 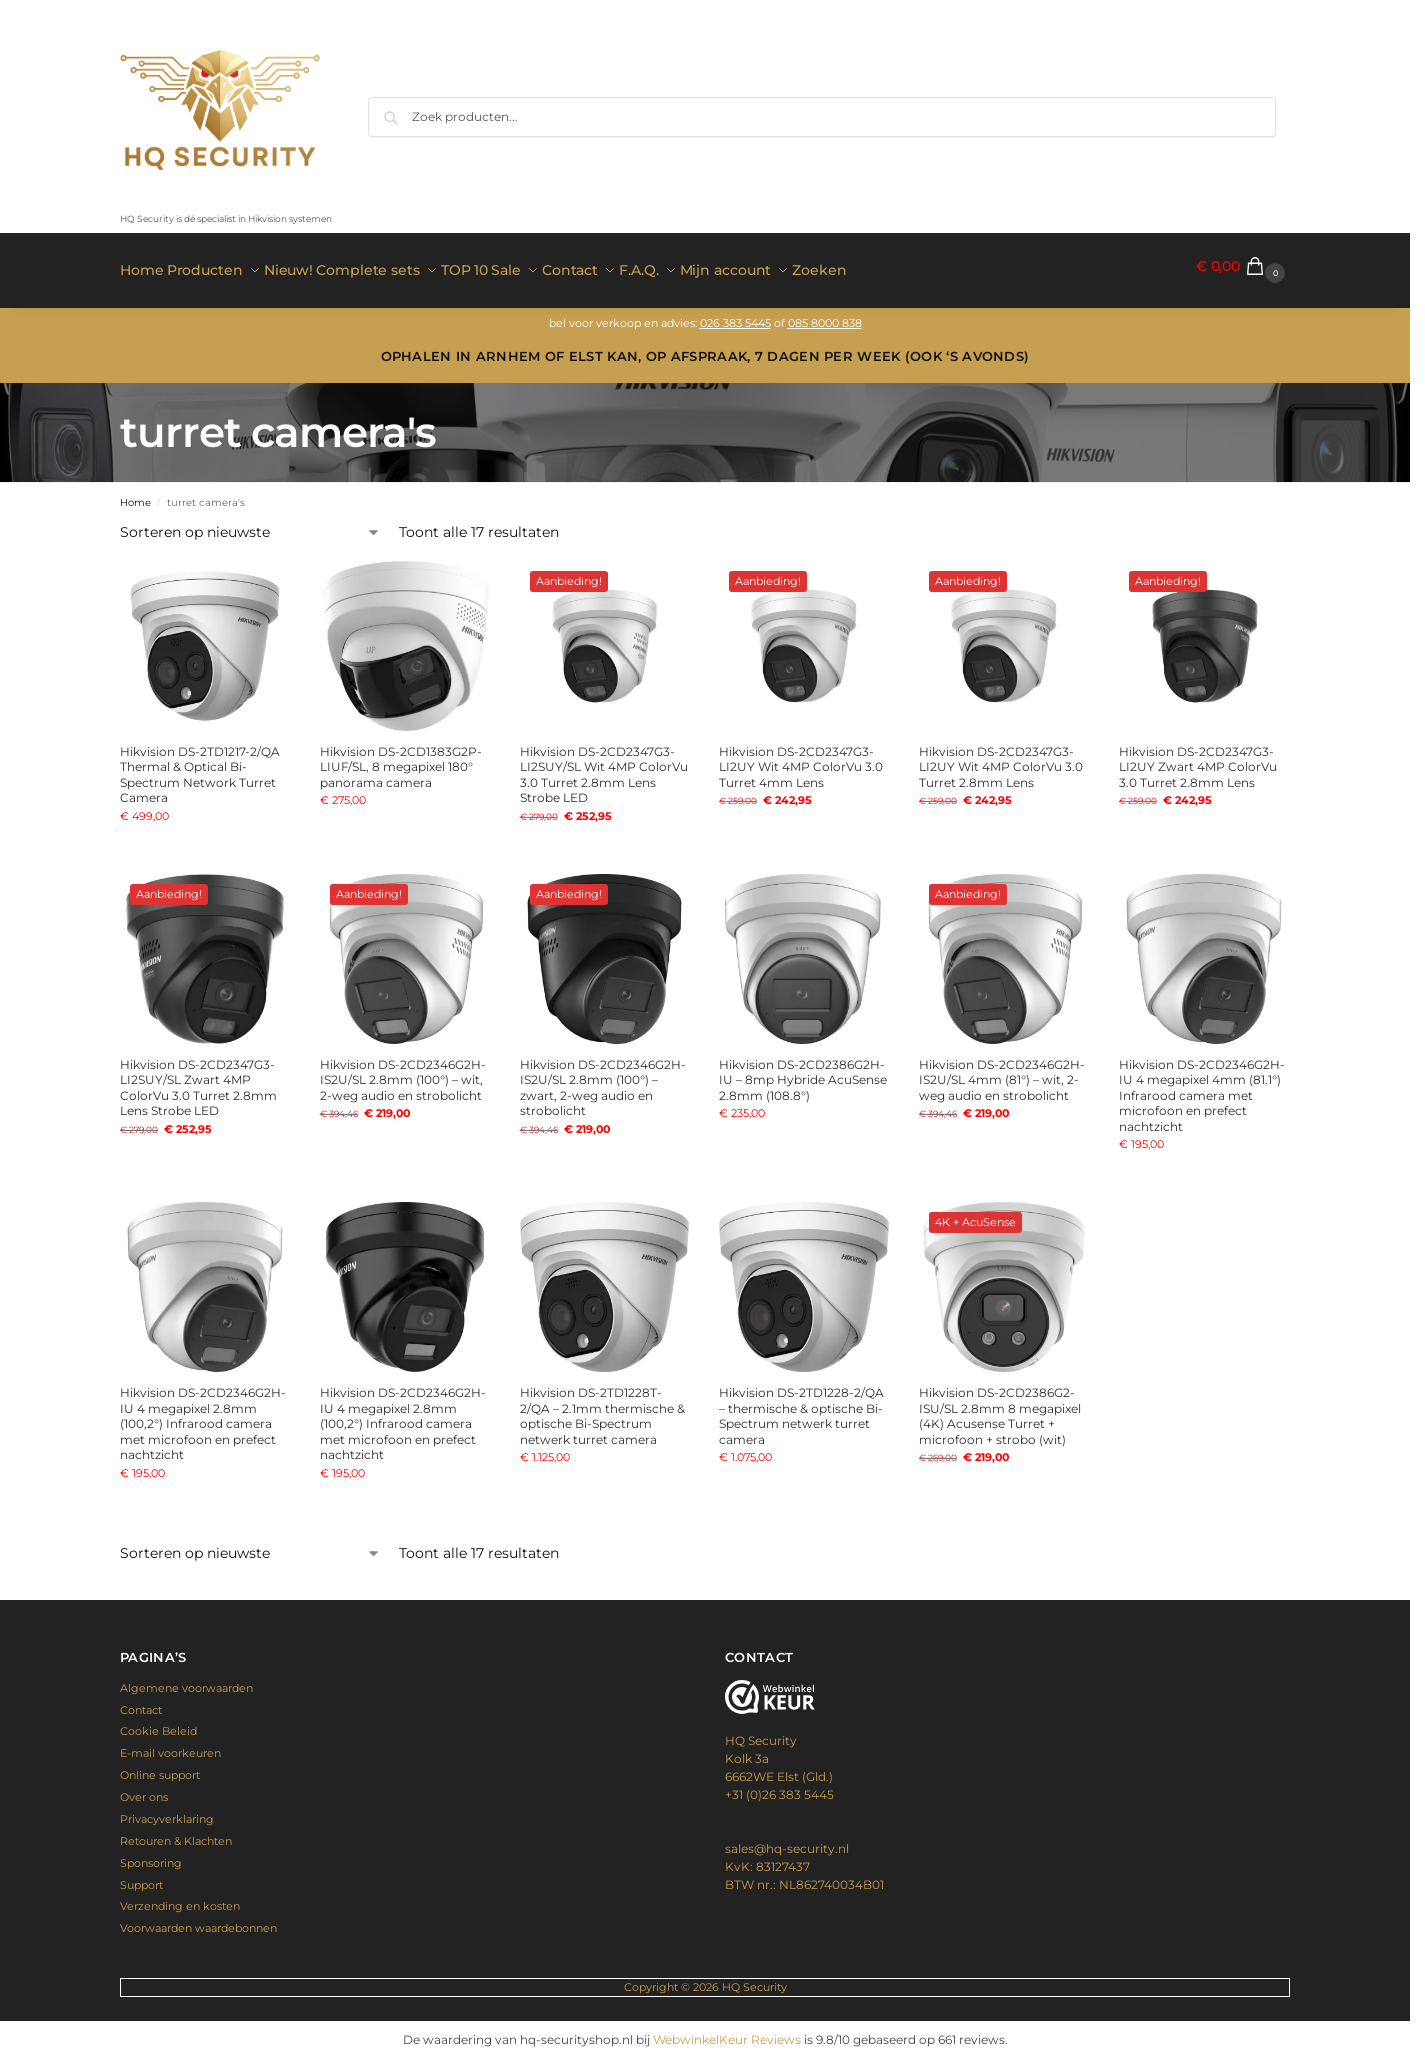 What do you see at coordinates (604, 766) in the screenshot?
I see `Hikvision DS-2CD2347G3-LI2SUY/SL Wit 4MP ColorVu 3.0 Turret 2.8mm Lens Strobe LED` at bounding box center [604, 766].